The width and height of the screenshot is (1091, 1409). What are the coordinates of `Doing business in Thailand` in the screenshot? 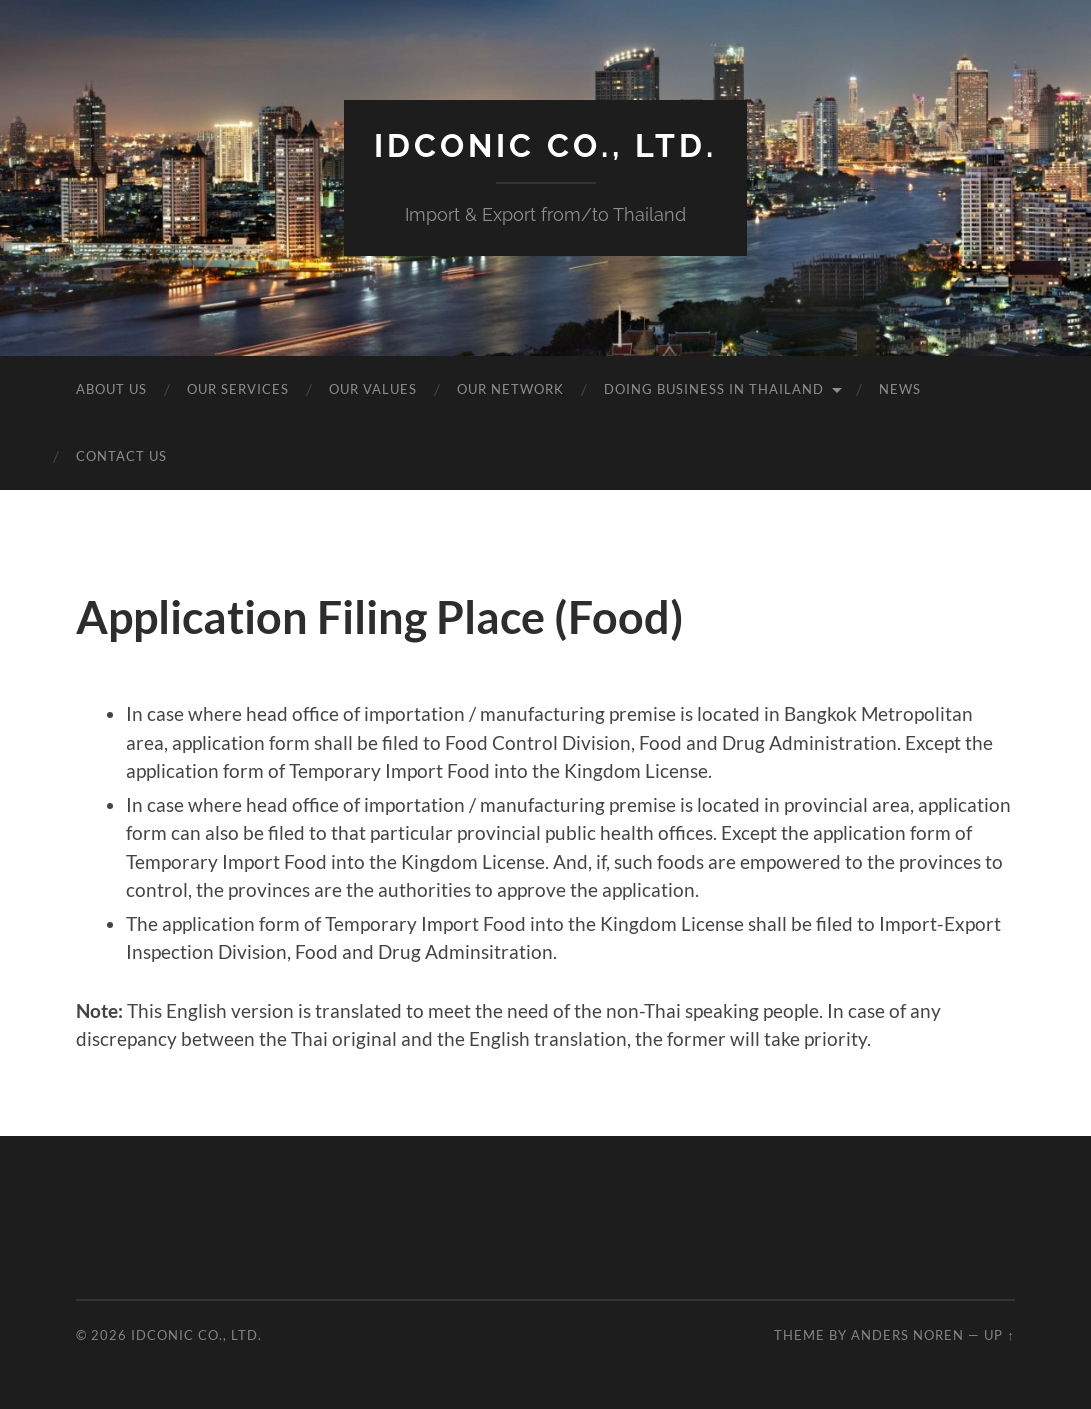 It's located at (714, 389).